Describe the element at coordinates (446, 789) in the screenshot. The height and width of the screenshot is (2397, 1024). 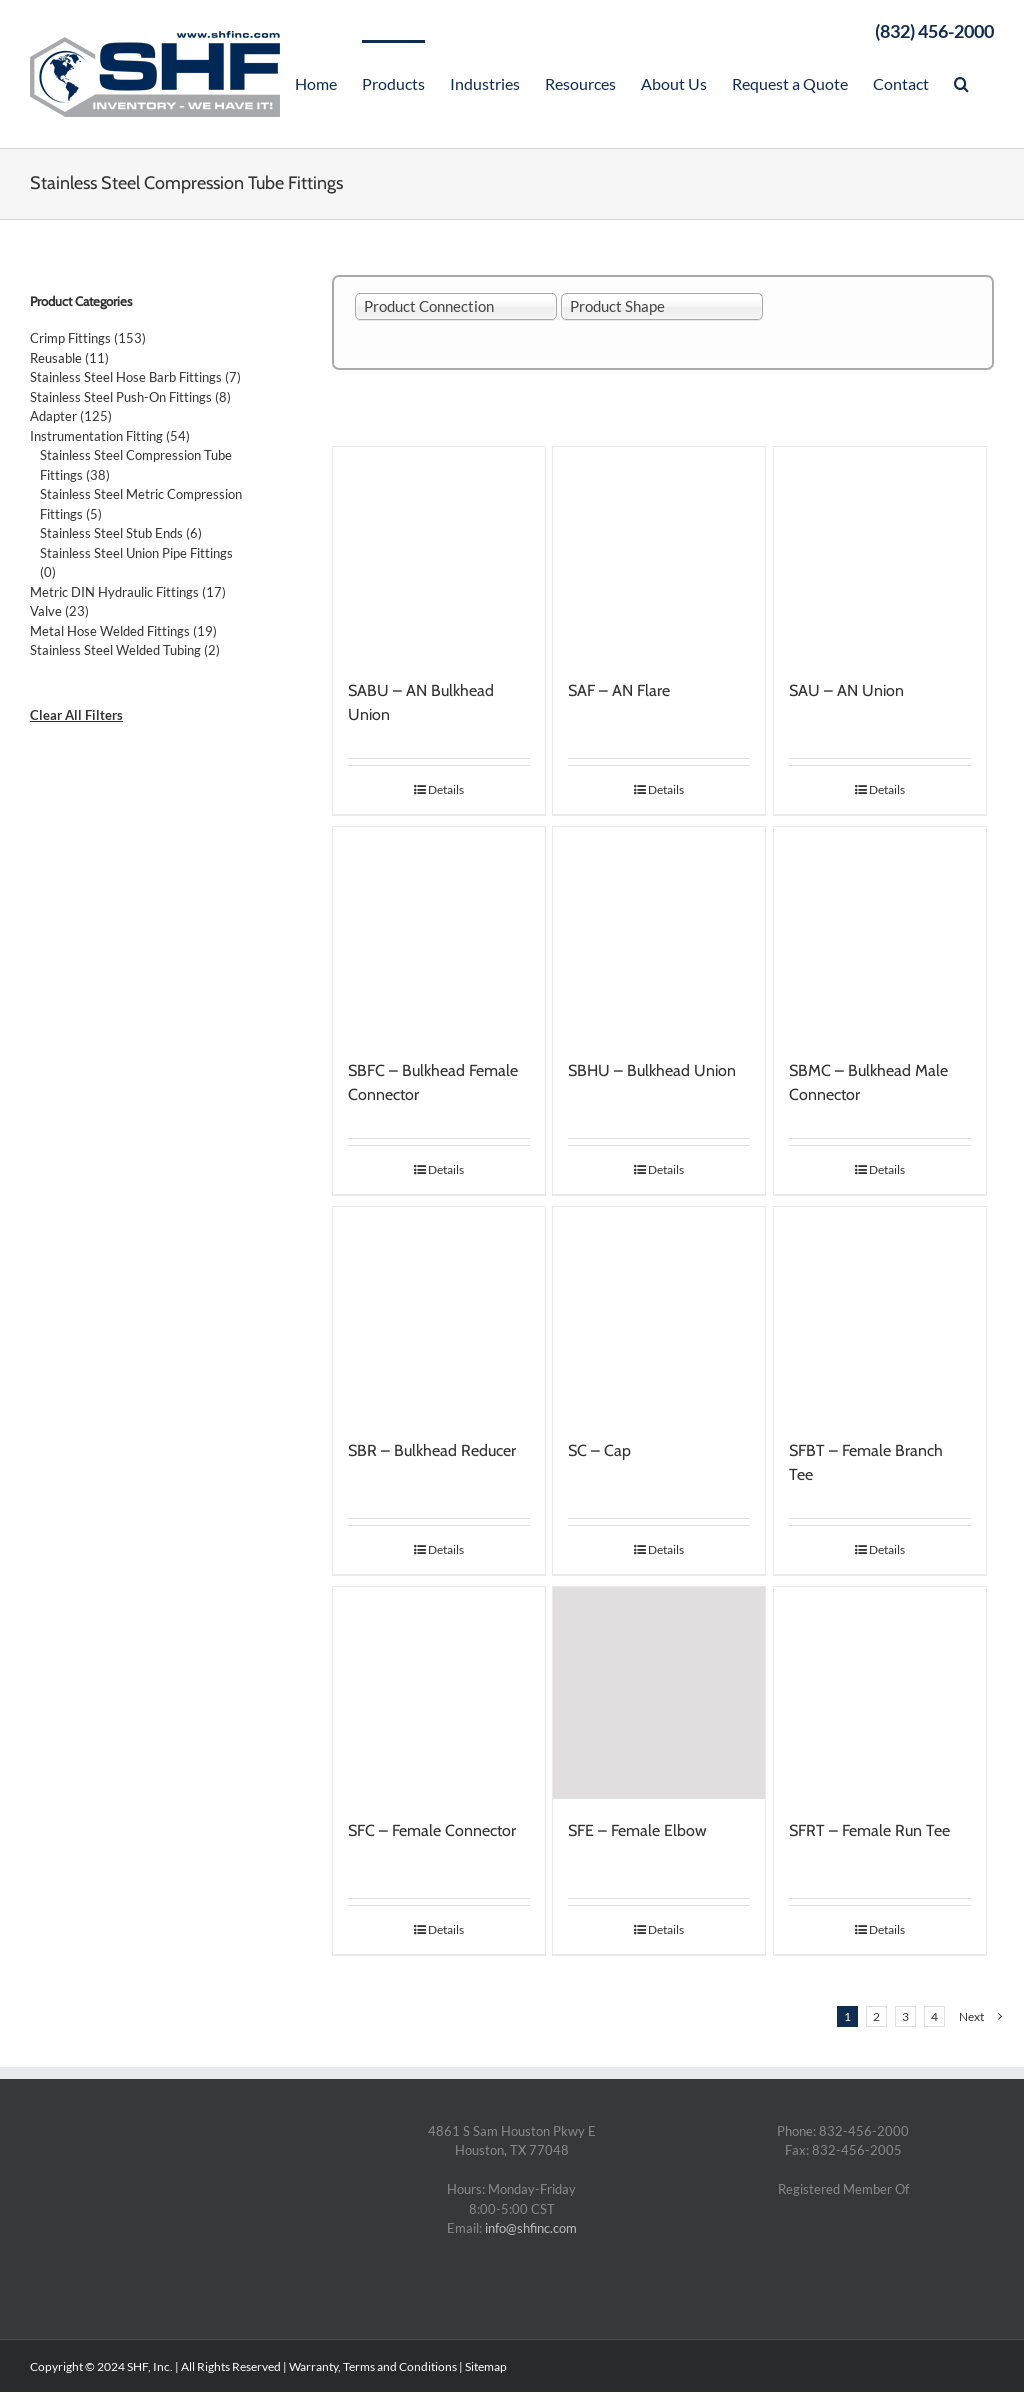
I see `Details` at that location.